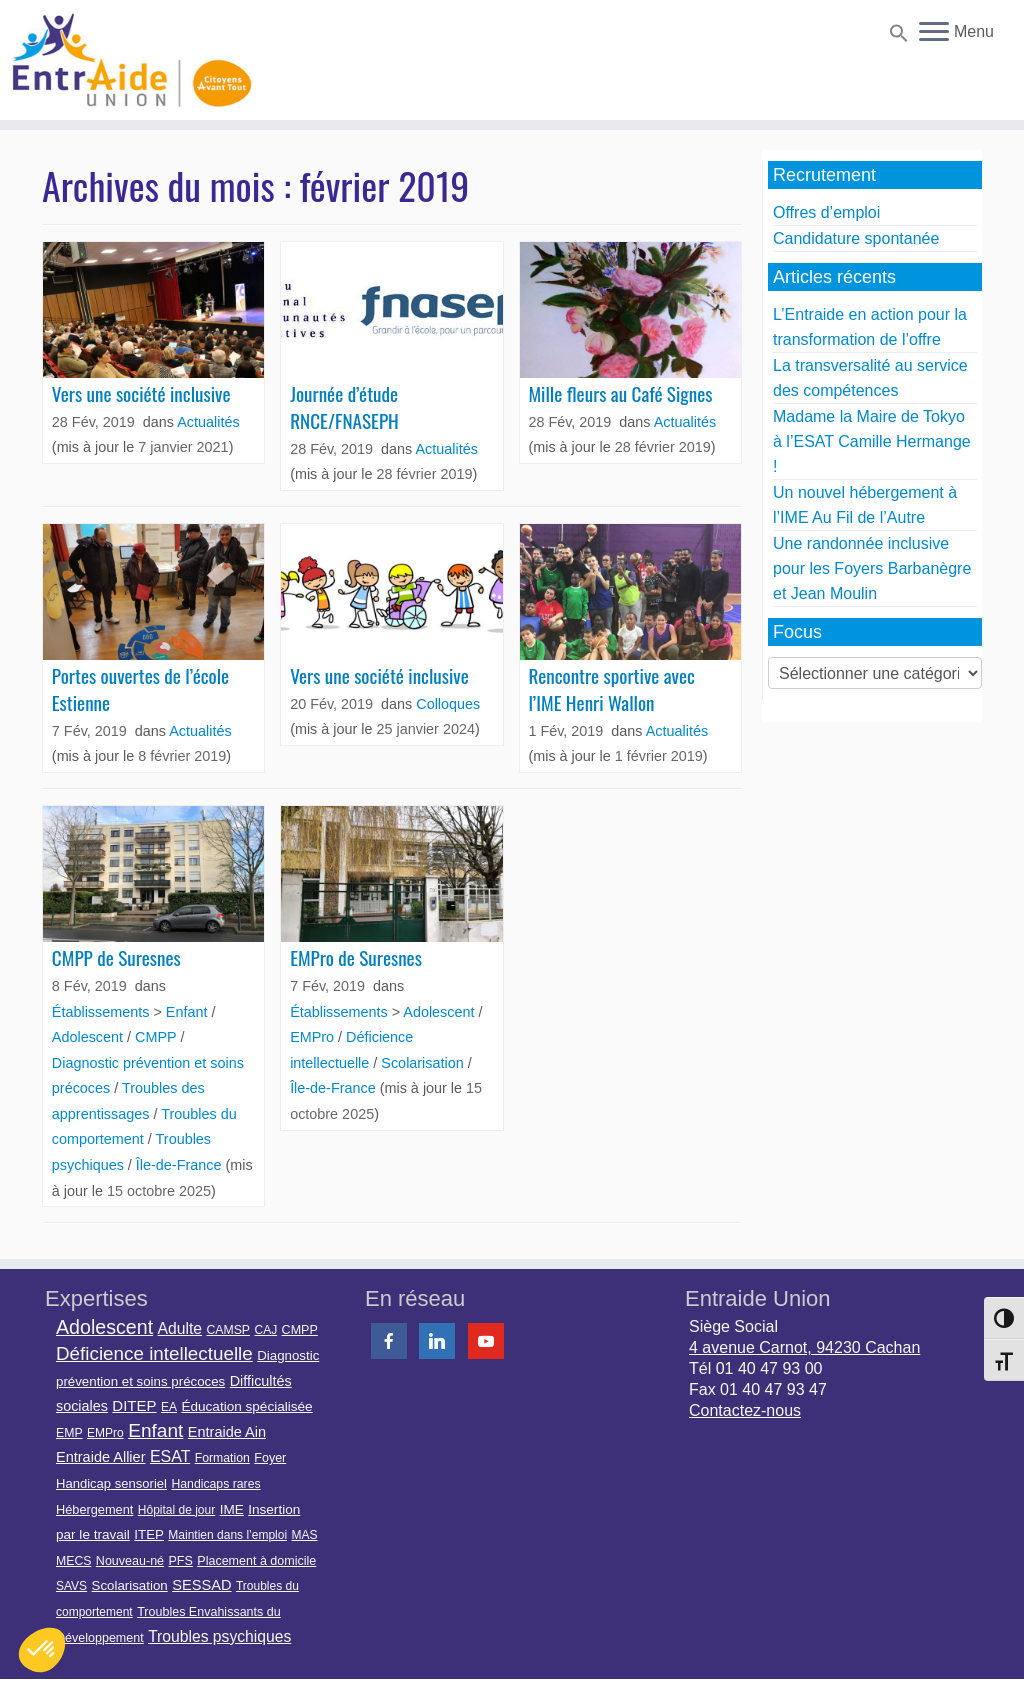 This screenshot has width=1024, height=1684. What do you see at coordinates (100, 1457) in the screenshot?
I see `Entraide Allier` at bounding box center [100, 1457].